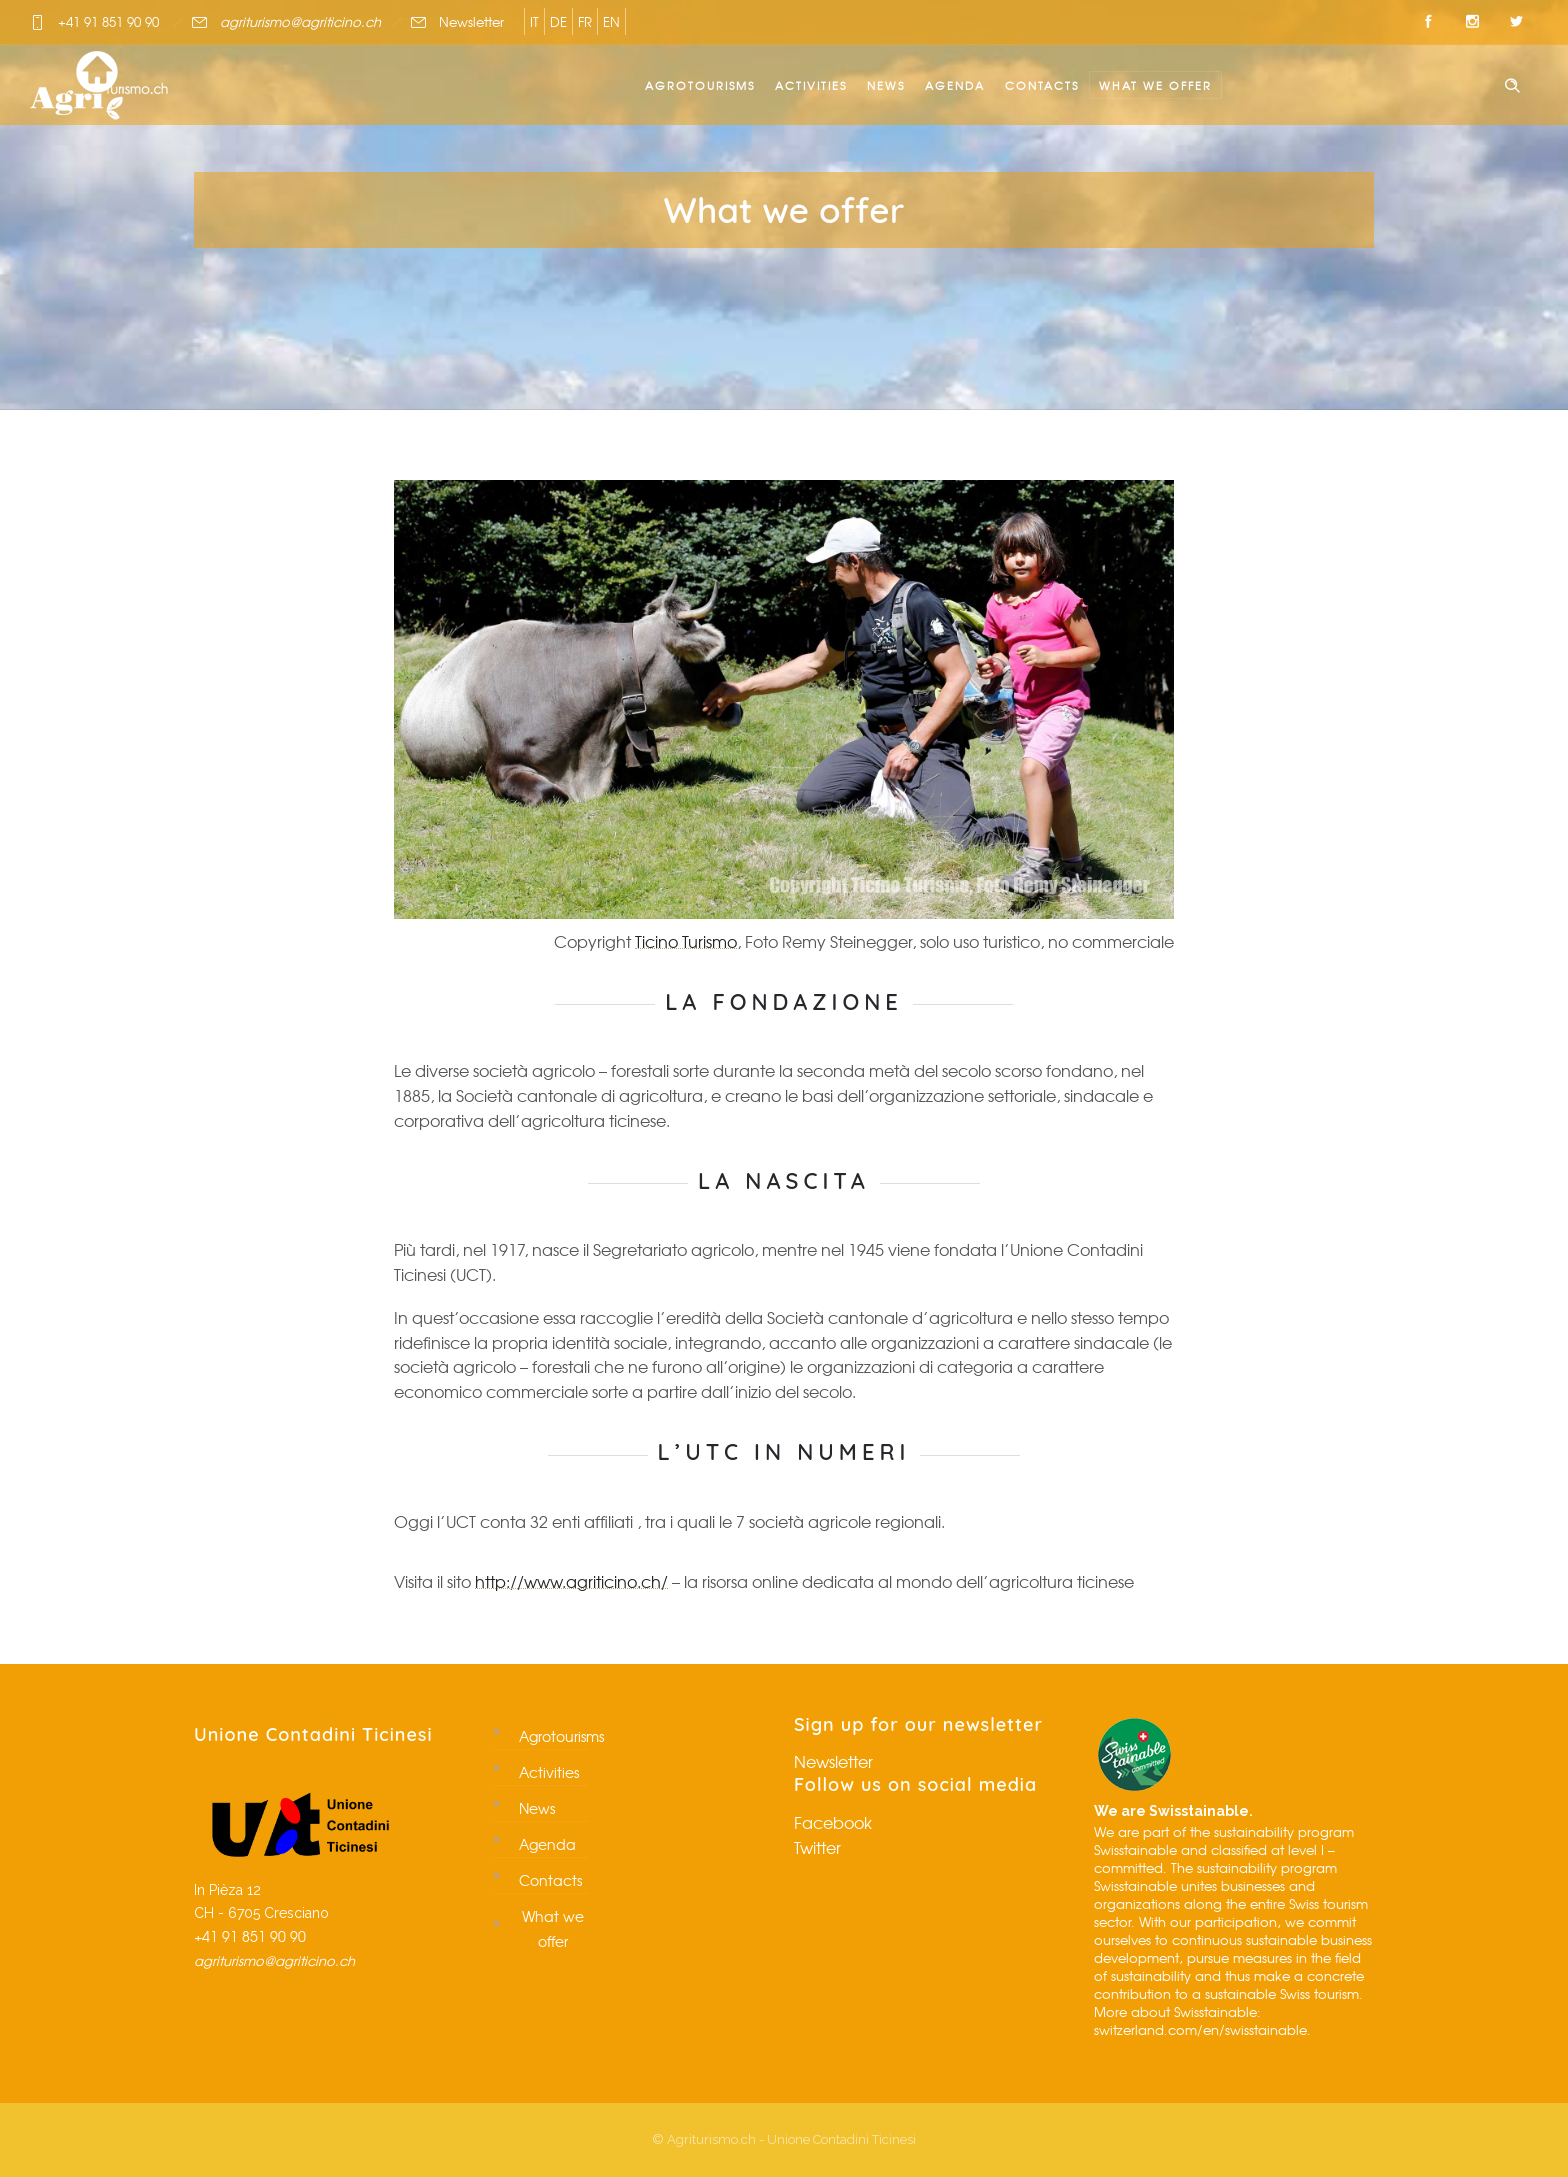 Image resolution: width=1568 pixels, height=2177 pixels. I want to click on Contacts, so click(1042, 85).